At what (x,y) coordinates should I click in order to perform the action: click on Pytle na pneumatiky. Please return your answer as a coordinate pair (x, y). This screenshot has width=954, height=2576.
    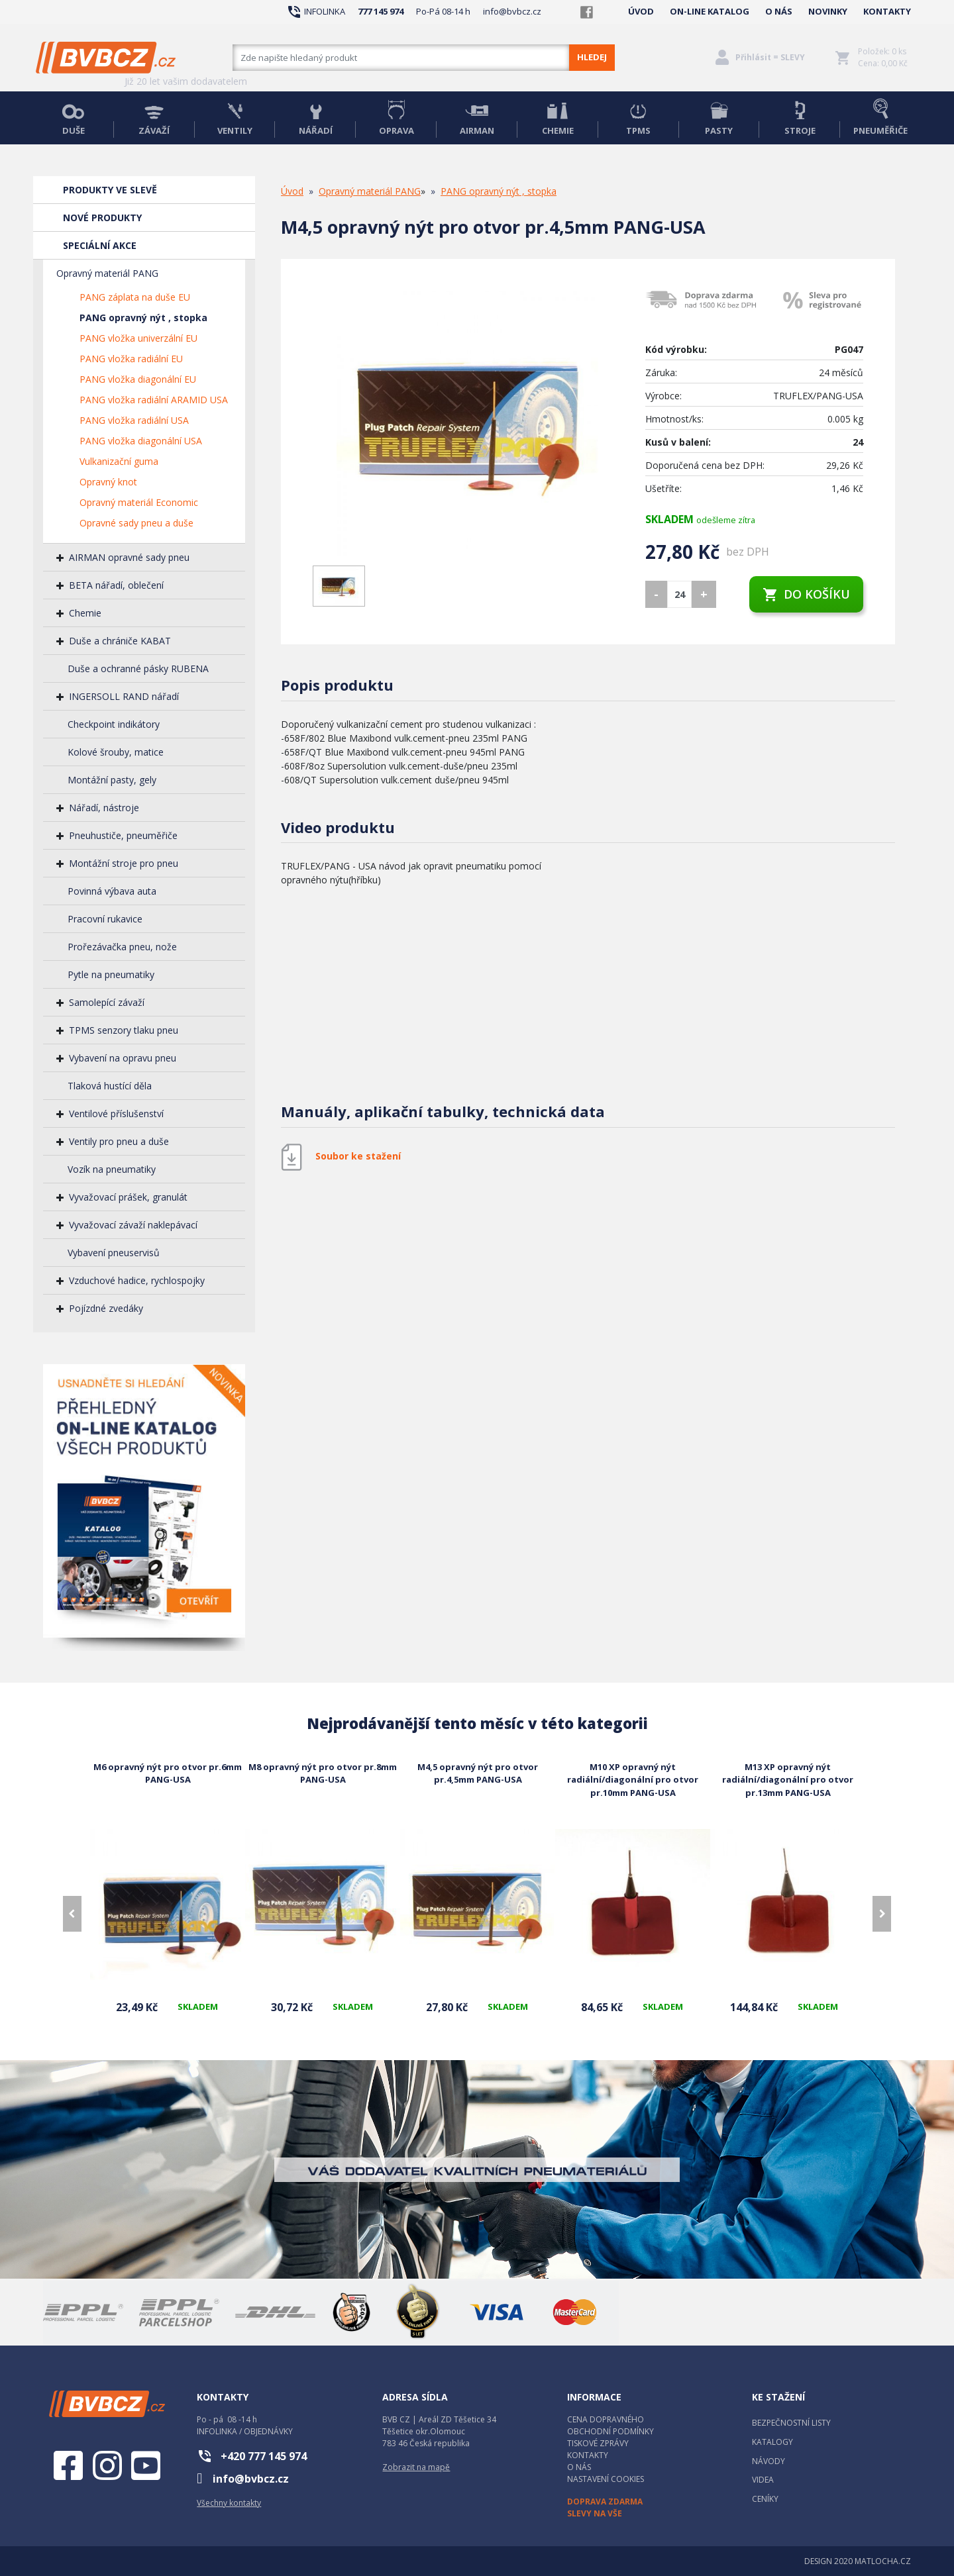
    Looking at the image, I should click on (111, 974).